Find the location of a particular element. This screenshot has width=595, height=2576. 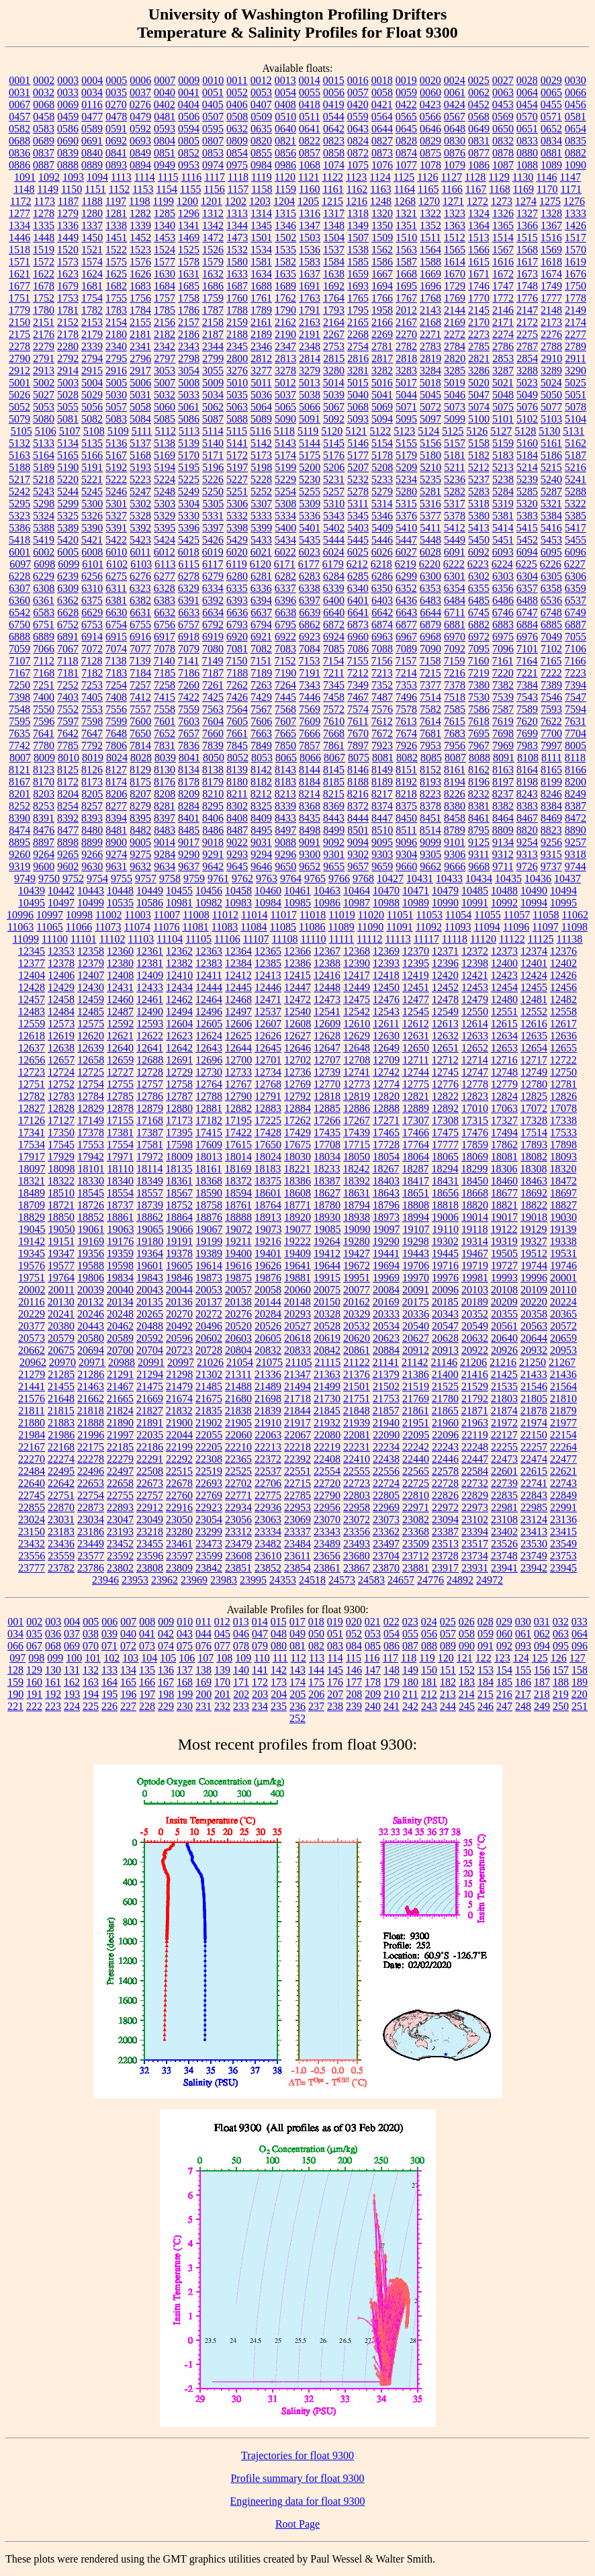

9301 is located at coordinates (334, 854).